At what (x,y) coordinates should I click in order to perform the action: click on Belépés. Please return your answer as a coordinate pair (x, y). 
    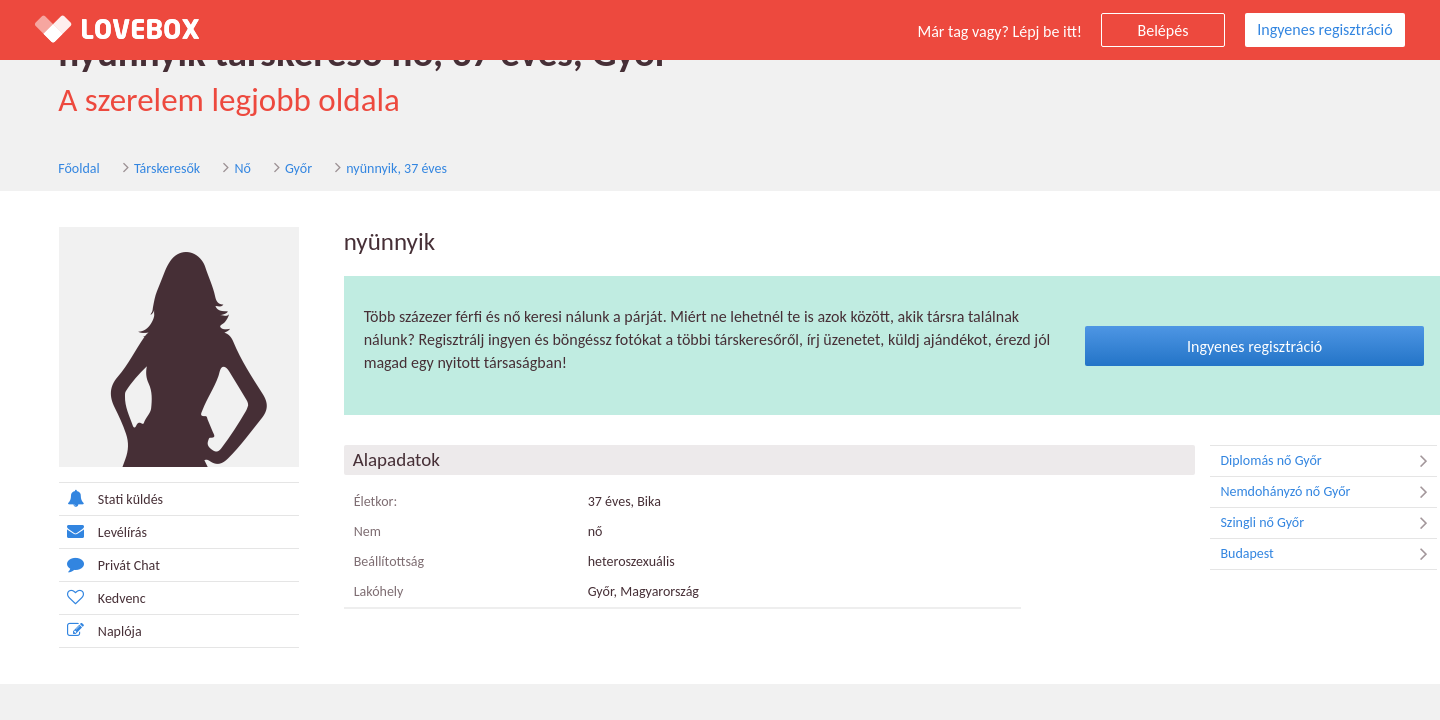
    Looking at the image, I should click on (1163, 30).